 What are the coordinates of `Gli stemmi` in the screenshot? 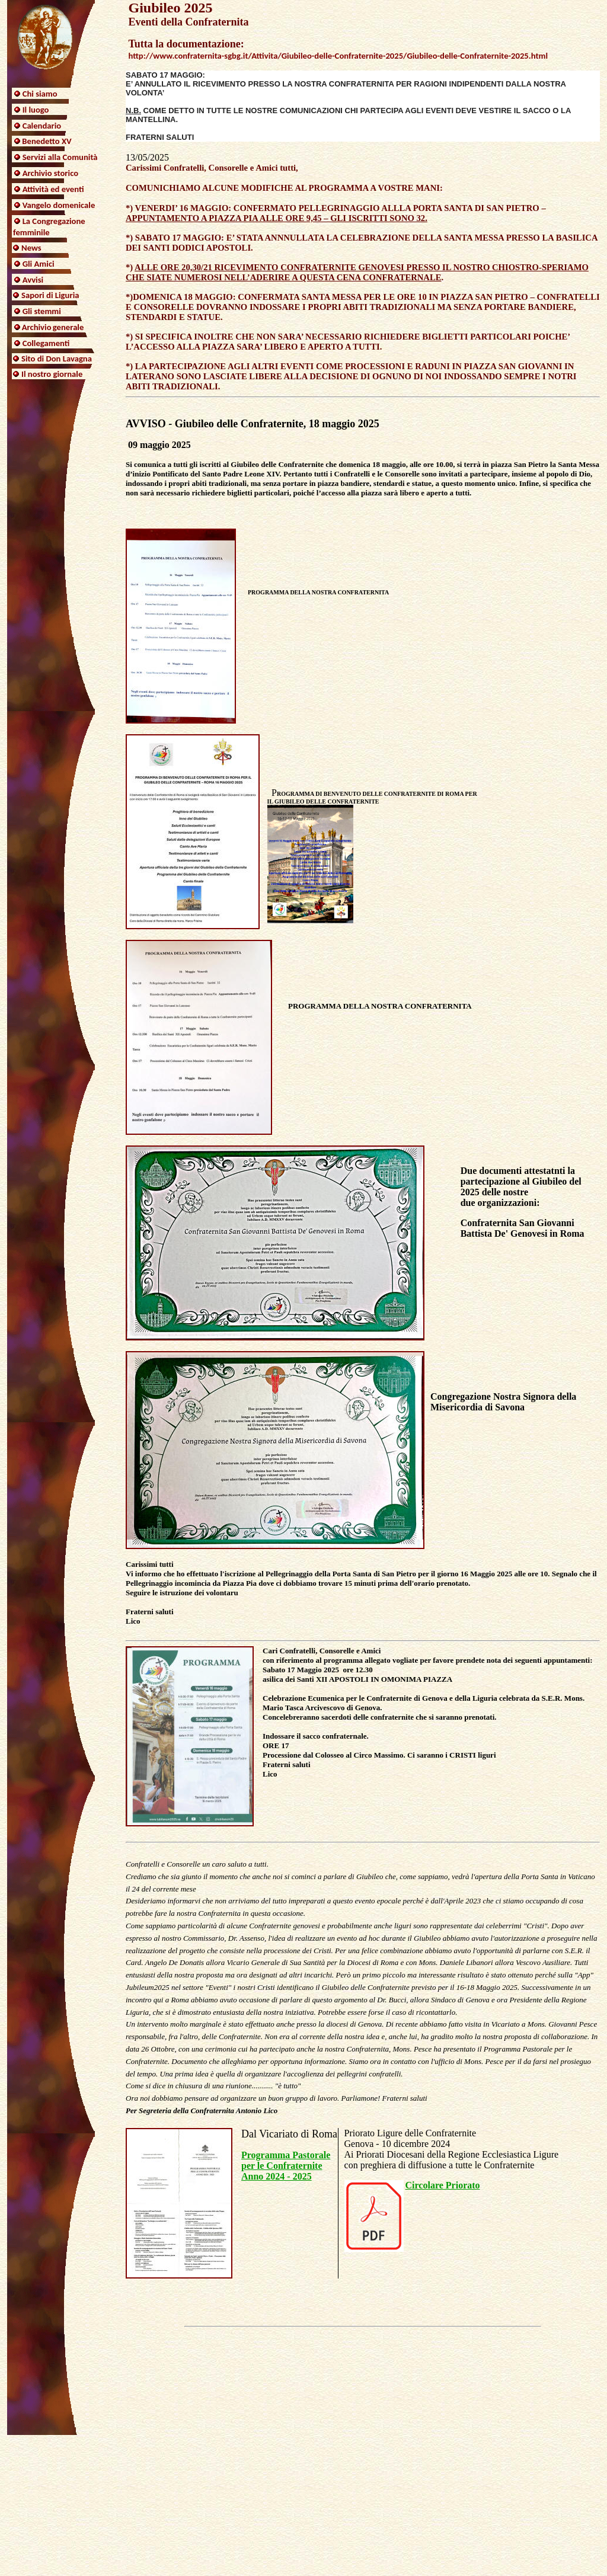 It's located at (42, 311).